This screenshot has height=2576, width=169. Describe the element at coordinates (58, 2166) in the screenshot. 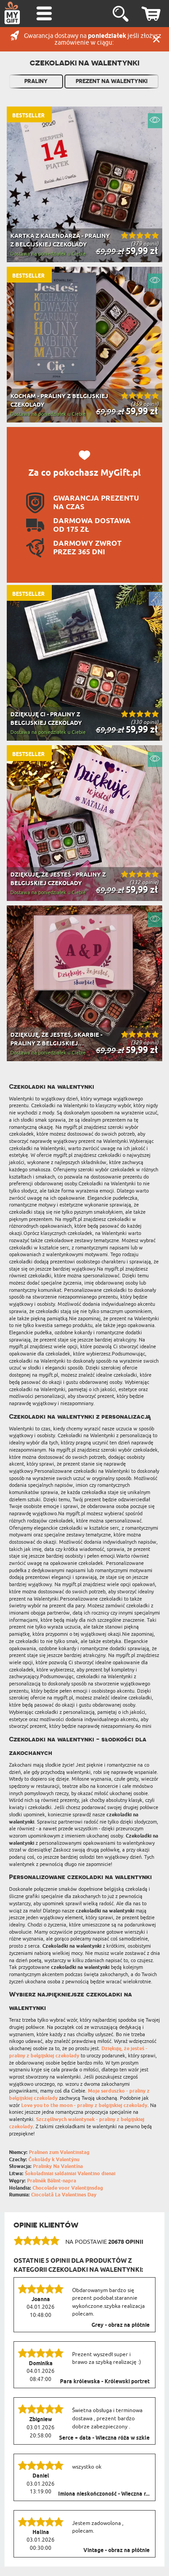

I see `Pralinky Na Valentína` at that location.